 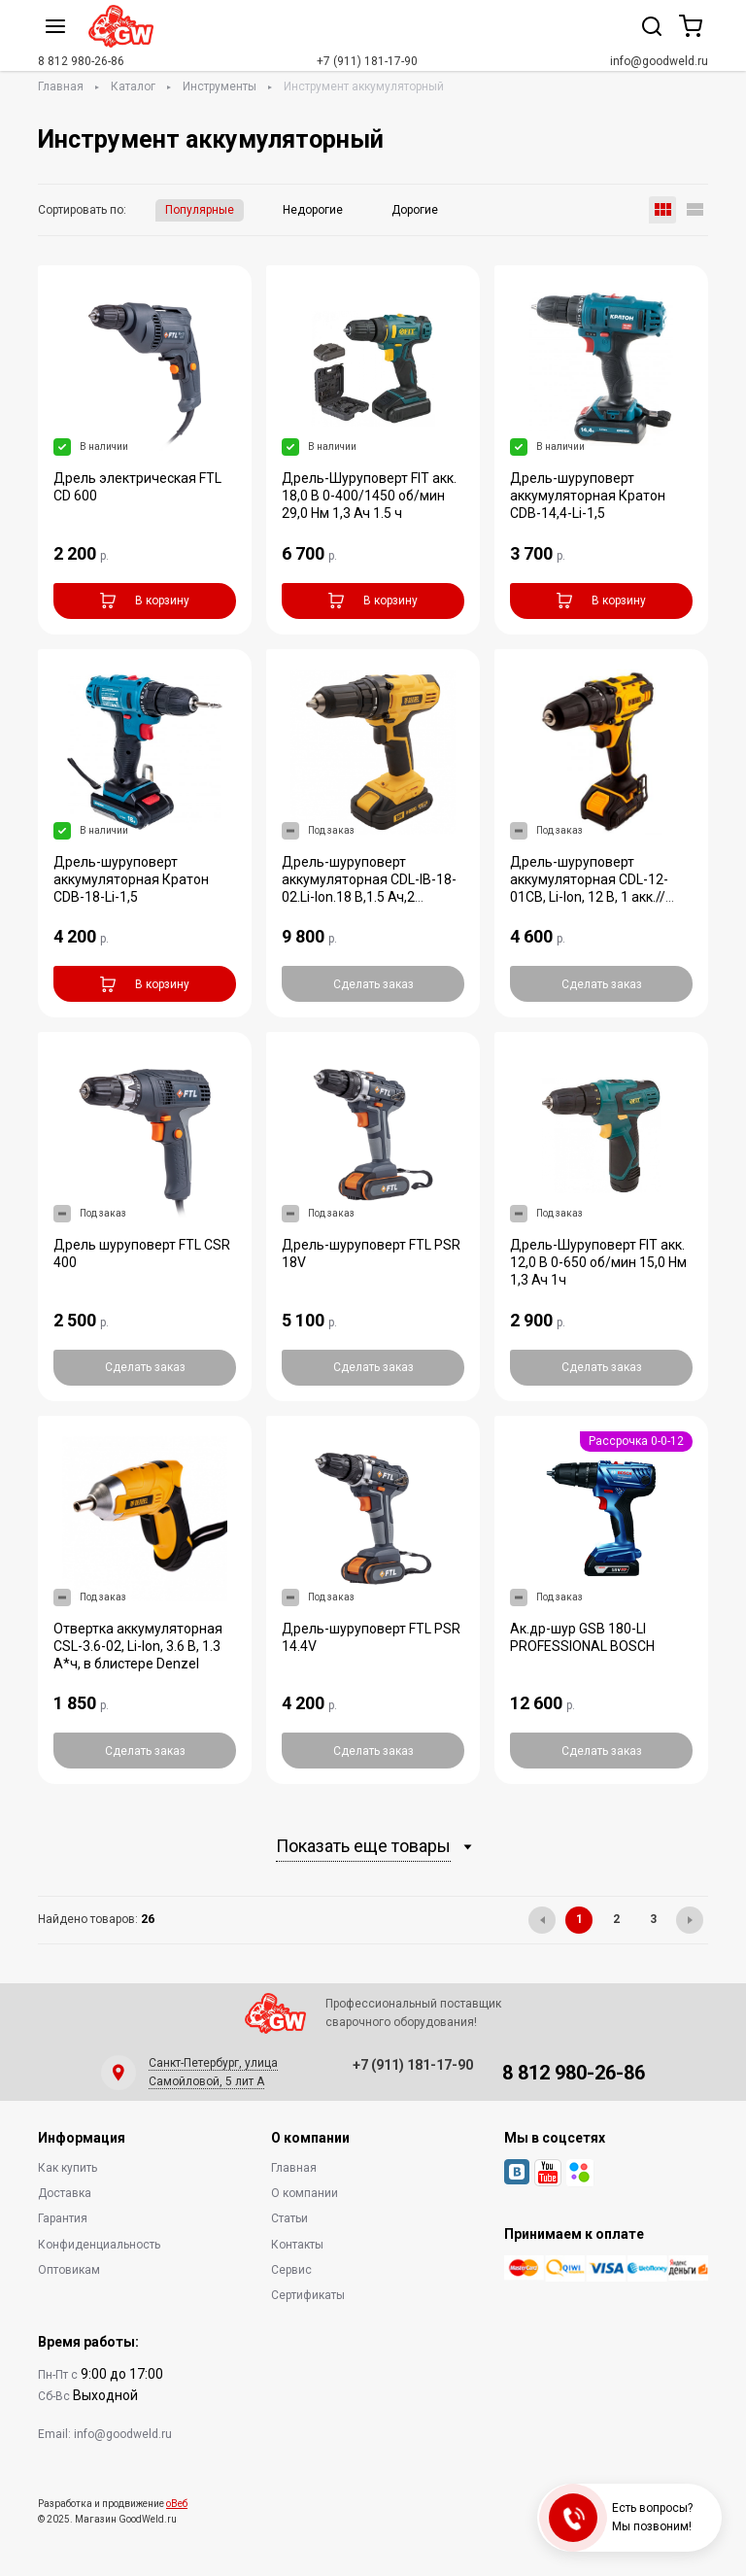 I want to click on +7 (911) 181-17-90, so click(x=367, y=61).